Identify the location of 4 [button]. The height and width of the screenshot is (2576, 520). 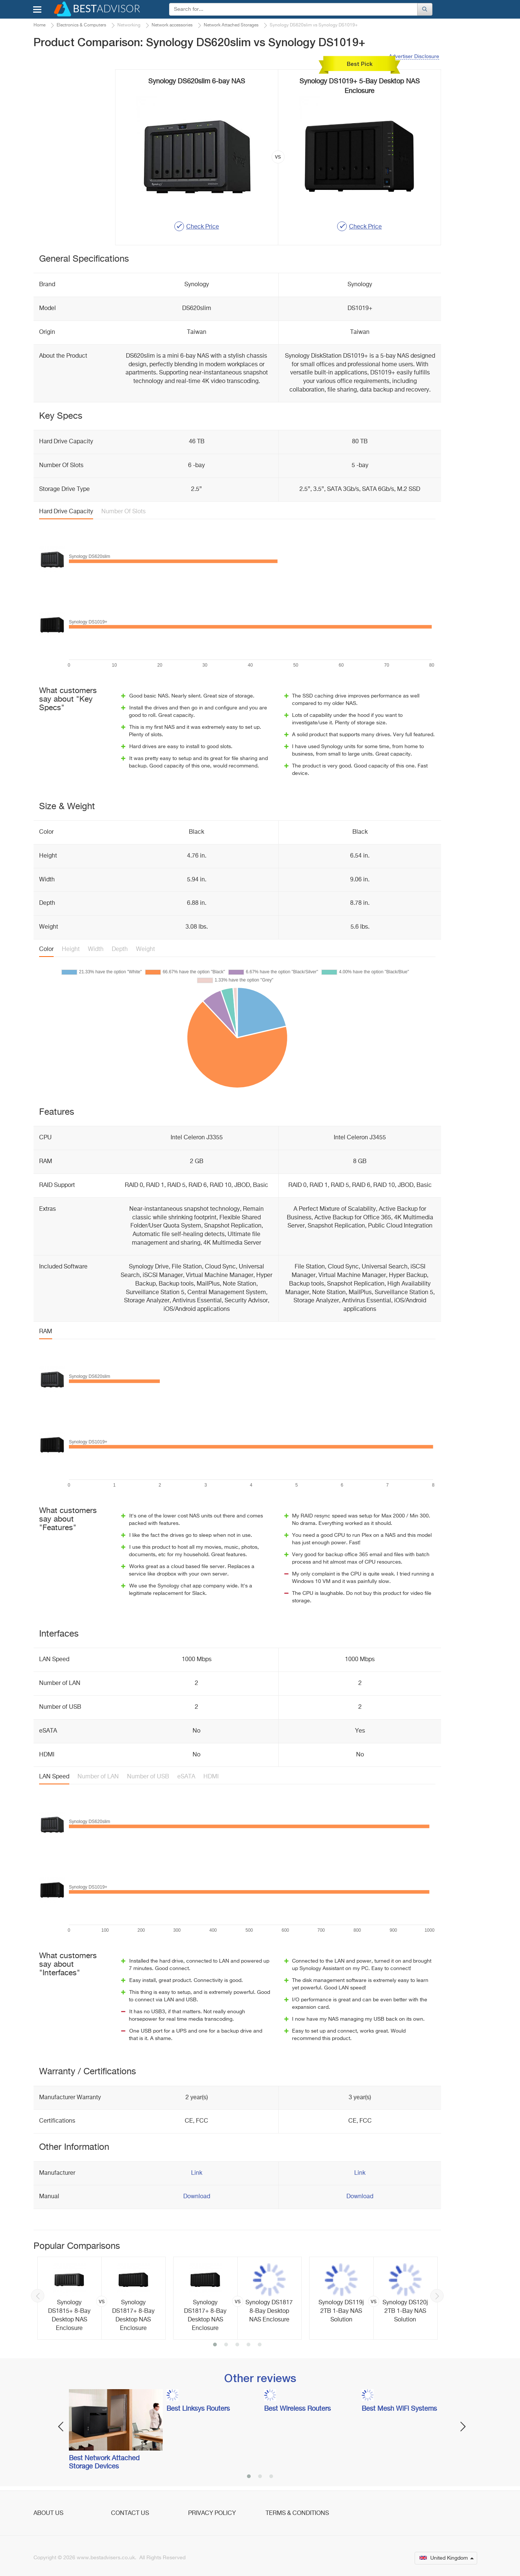
(248, 2345).